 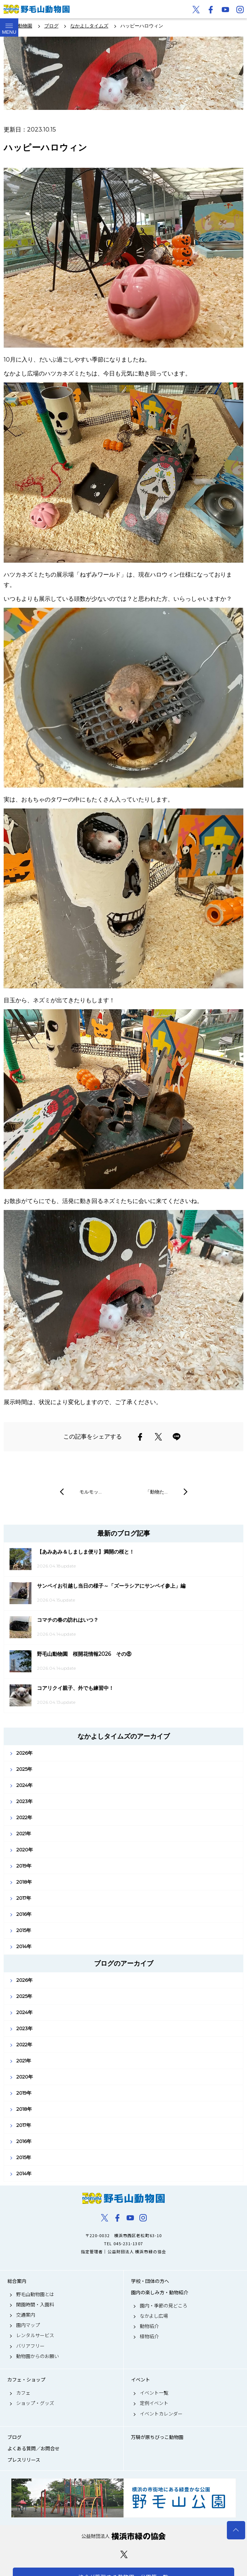 I want to click on 万騎が原ちびっこ動物園, so click(x=157, y=2437).